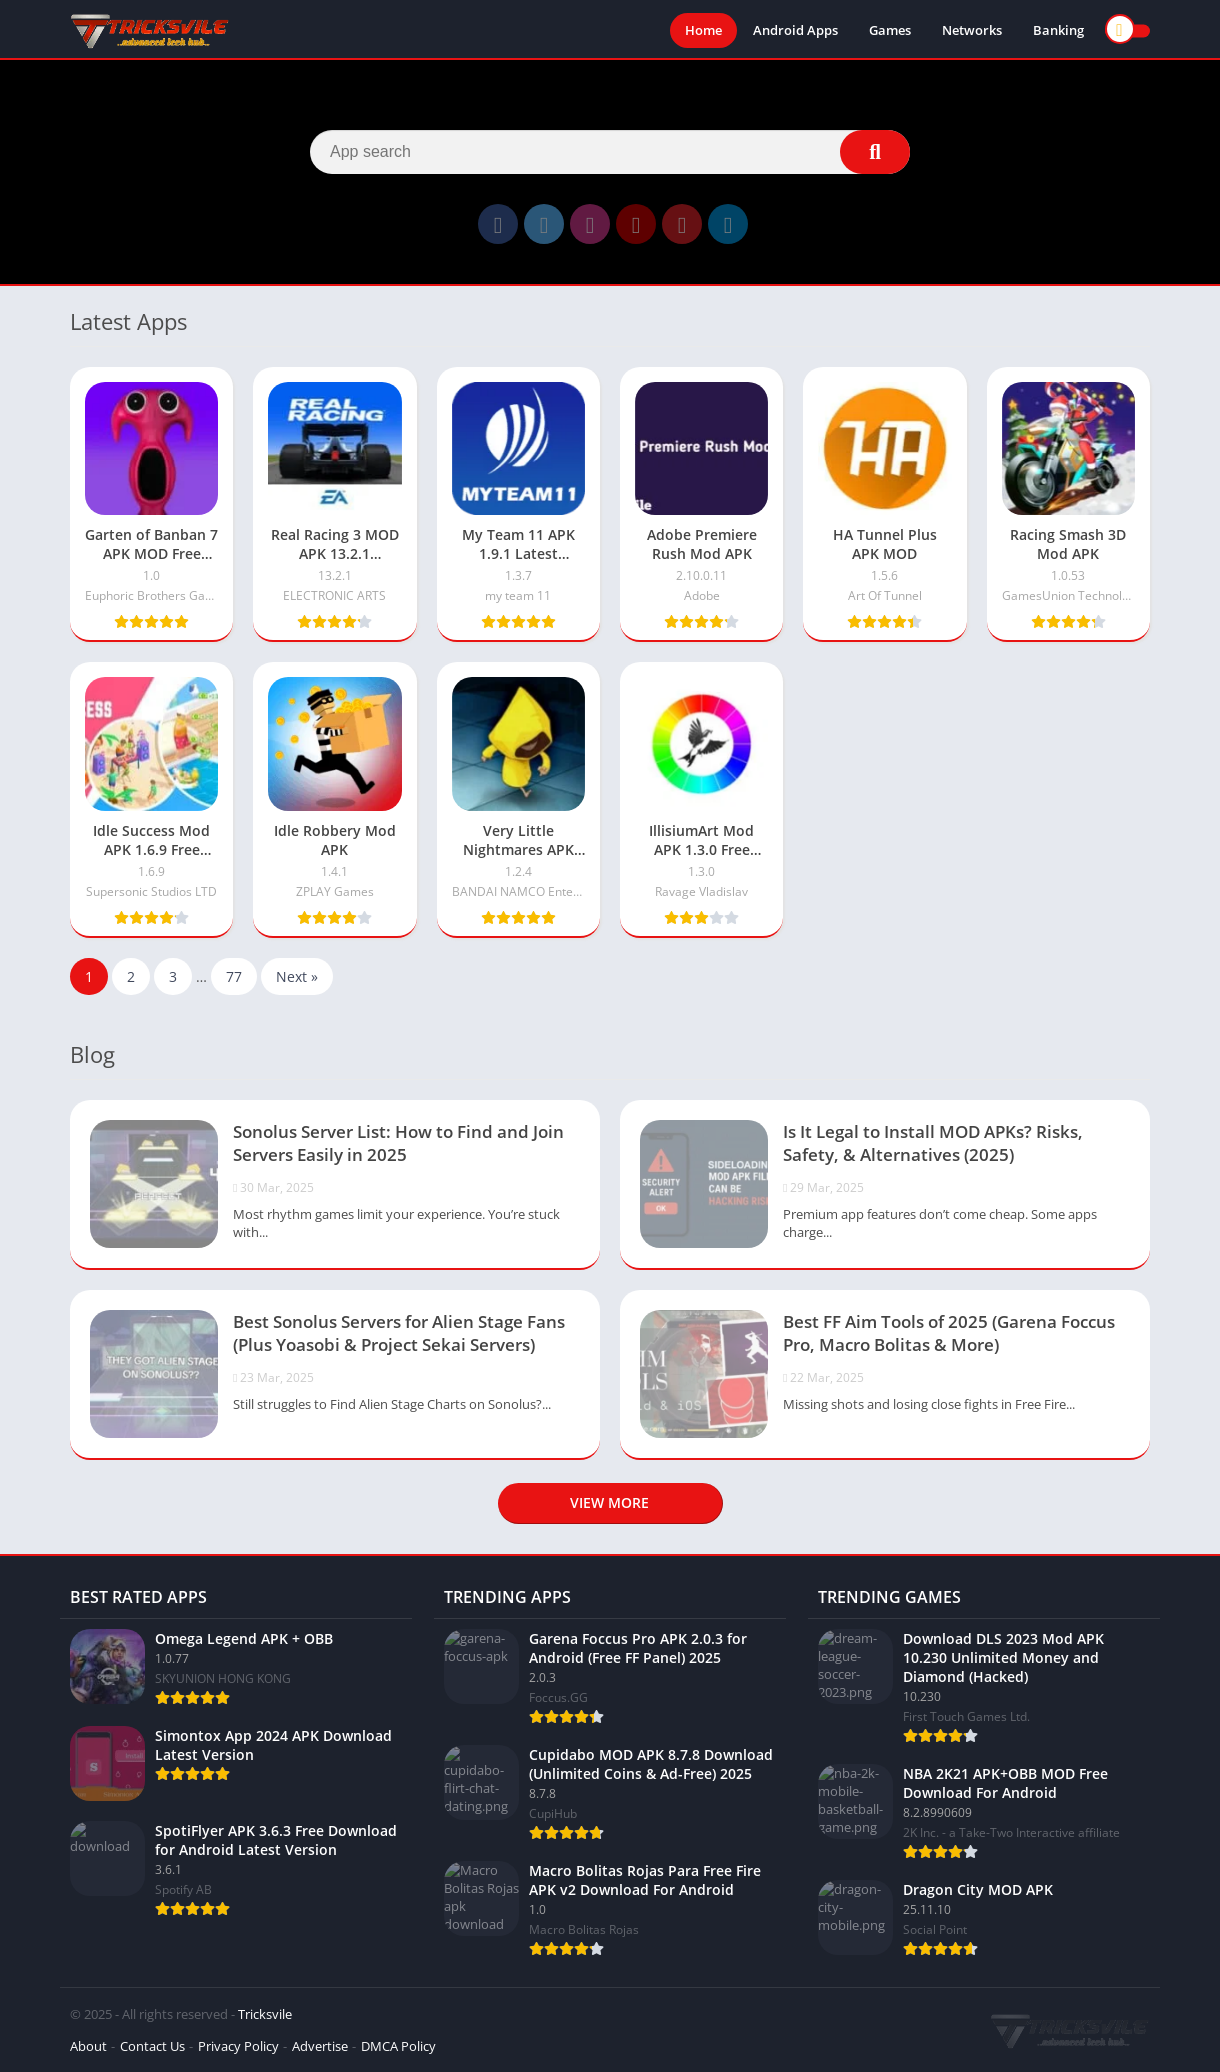 The width and height of the screenshot is (1220, 2072). Describe the element at coordinates (320, 2046) in the screenshot. I see `Advertise` at that location.